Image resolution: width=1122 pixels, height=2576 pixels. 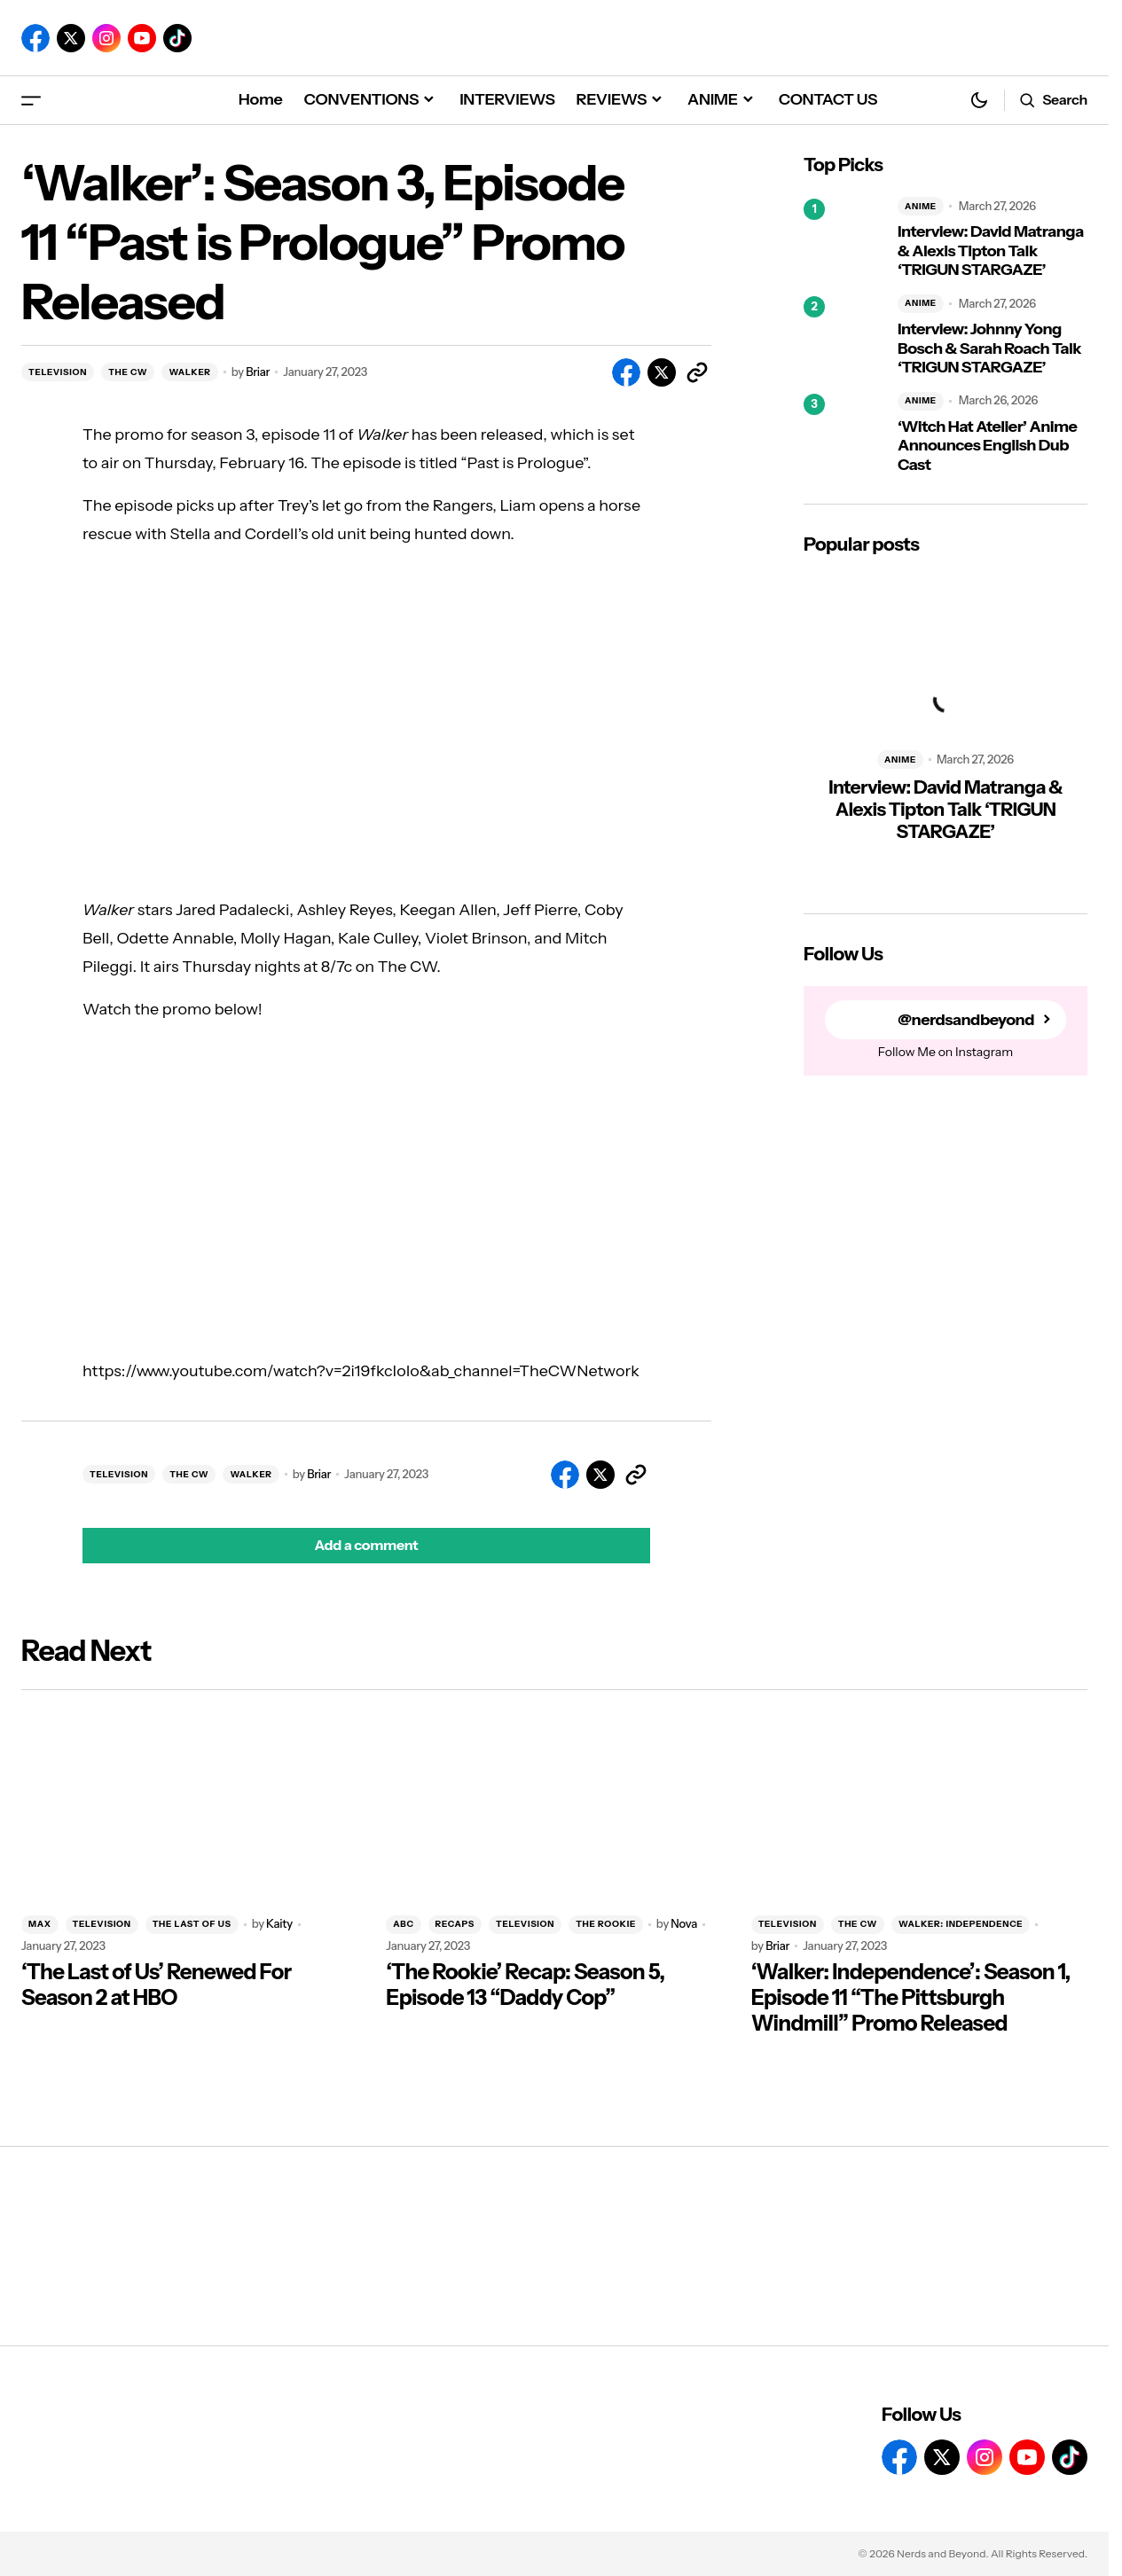 What do you see at coordinates (455, 1924) in the screenshot?
I see `RECAPS` at bounding box center [455, 1924].